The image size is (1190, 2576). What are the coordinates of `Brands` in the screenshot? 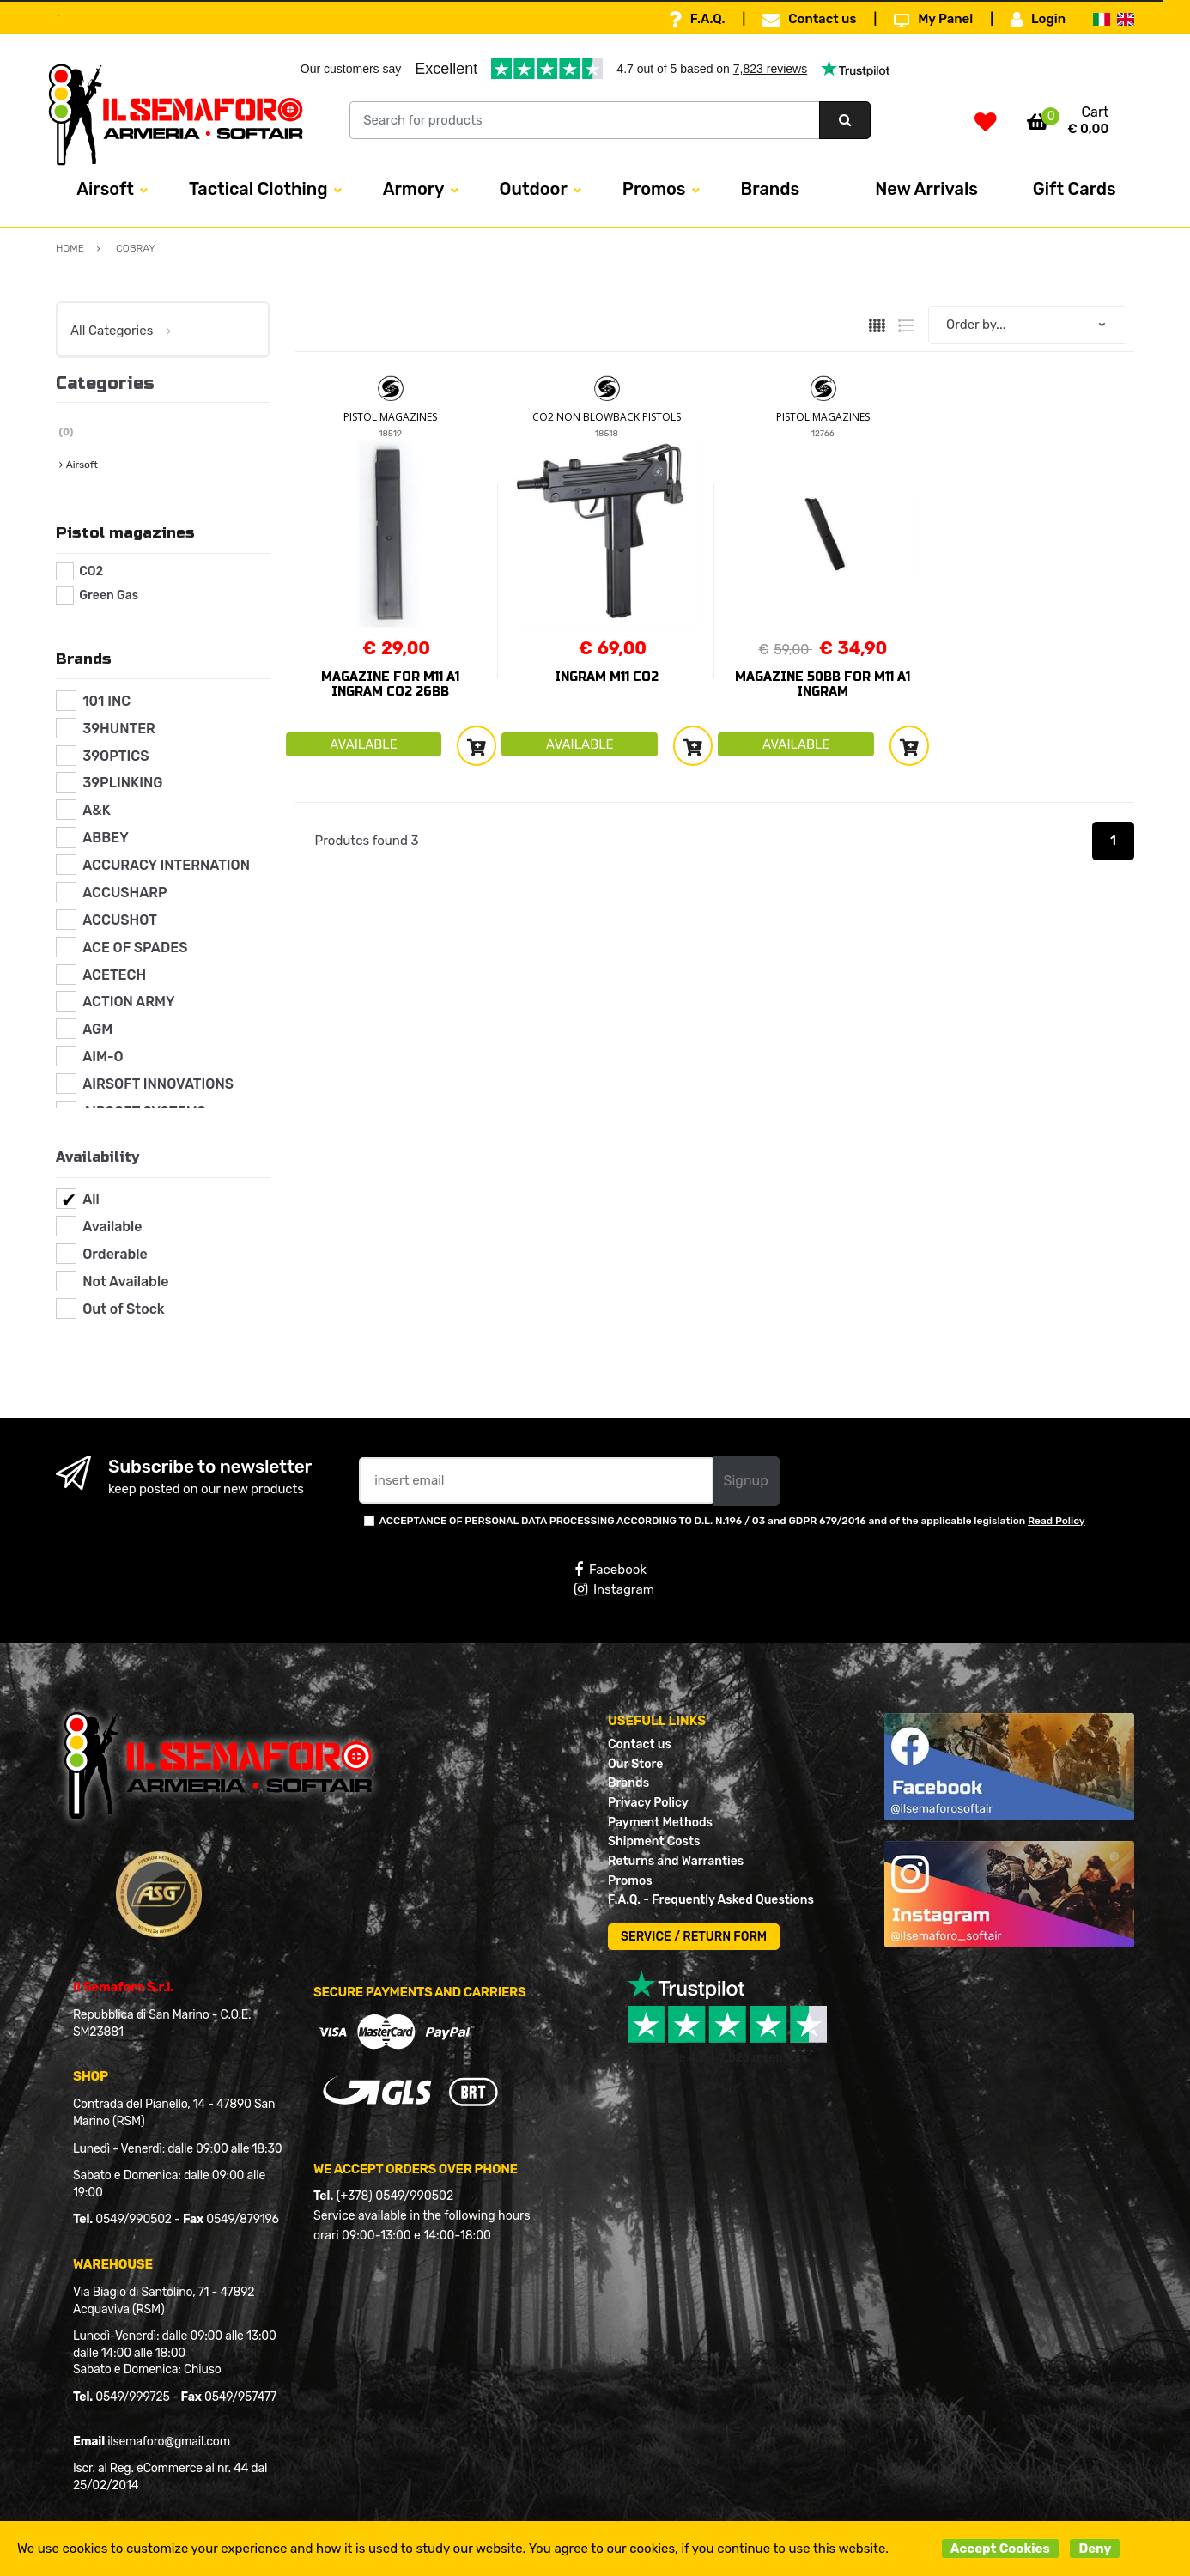 It's located at (770, 189).